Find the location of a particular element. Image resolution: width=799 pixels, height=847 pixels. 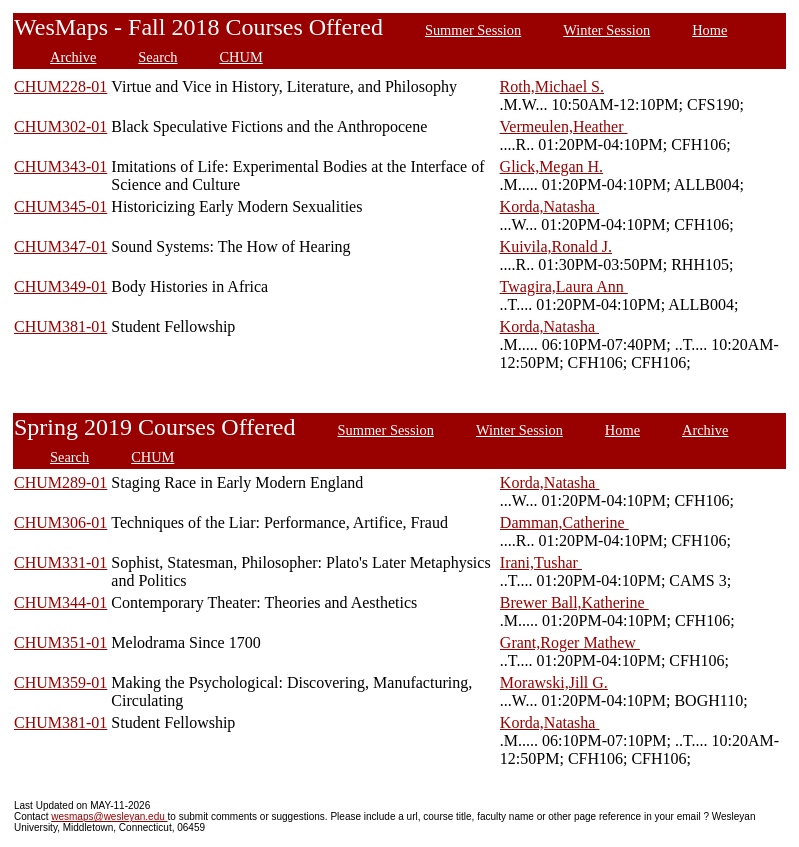

Kuivila,Ronald J. is located at coordinates (556, 246).